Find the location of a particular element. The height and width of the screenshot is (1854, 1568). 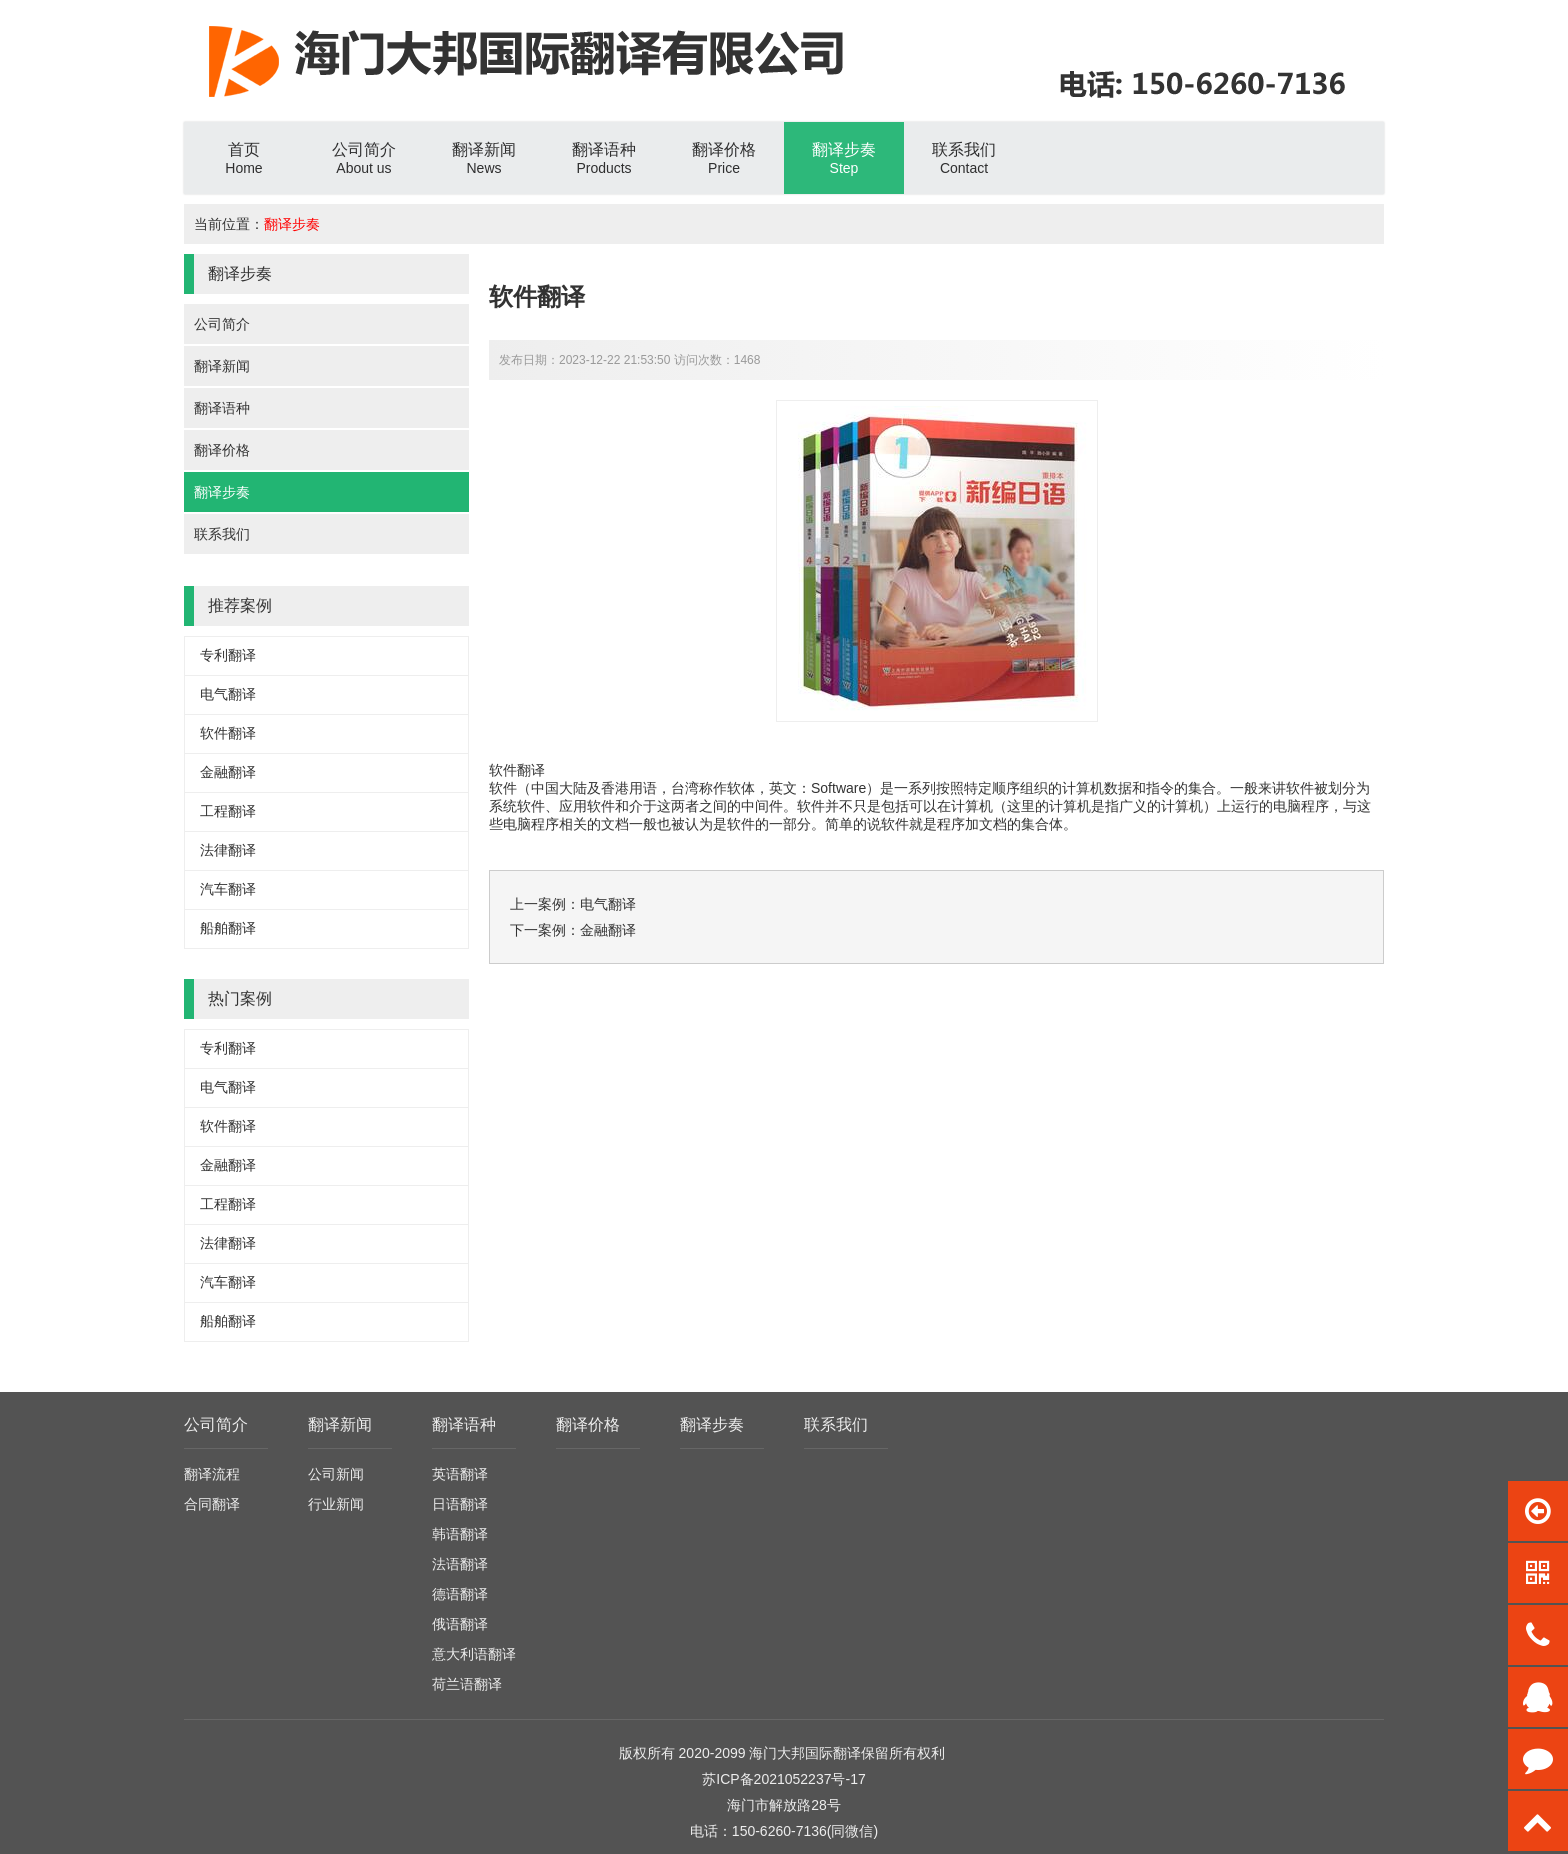

荷兰语翻译 is located at coordinates (467, 1684).